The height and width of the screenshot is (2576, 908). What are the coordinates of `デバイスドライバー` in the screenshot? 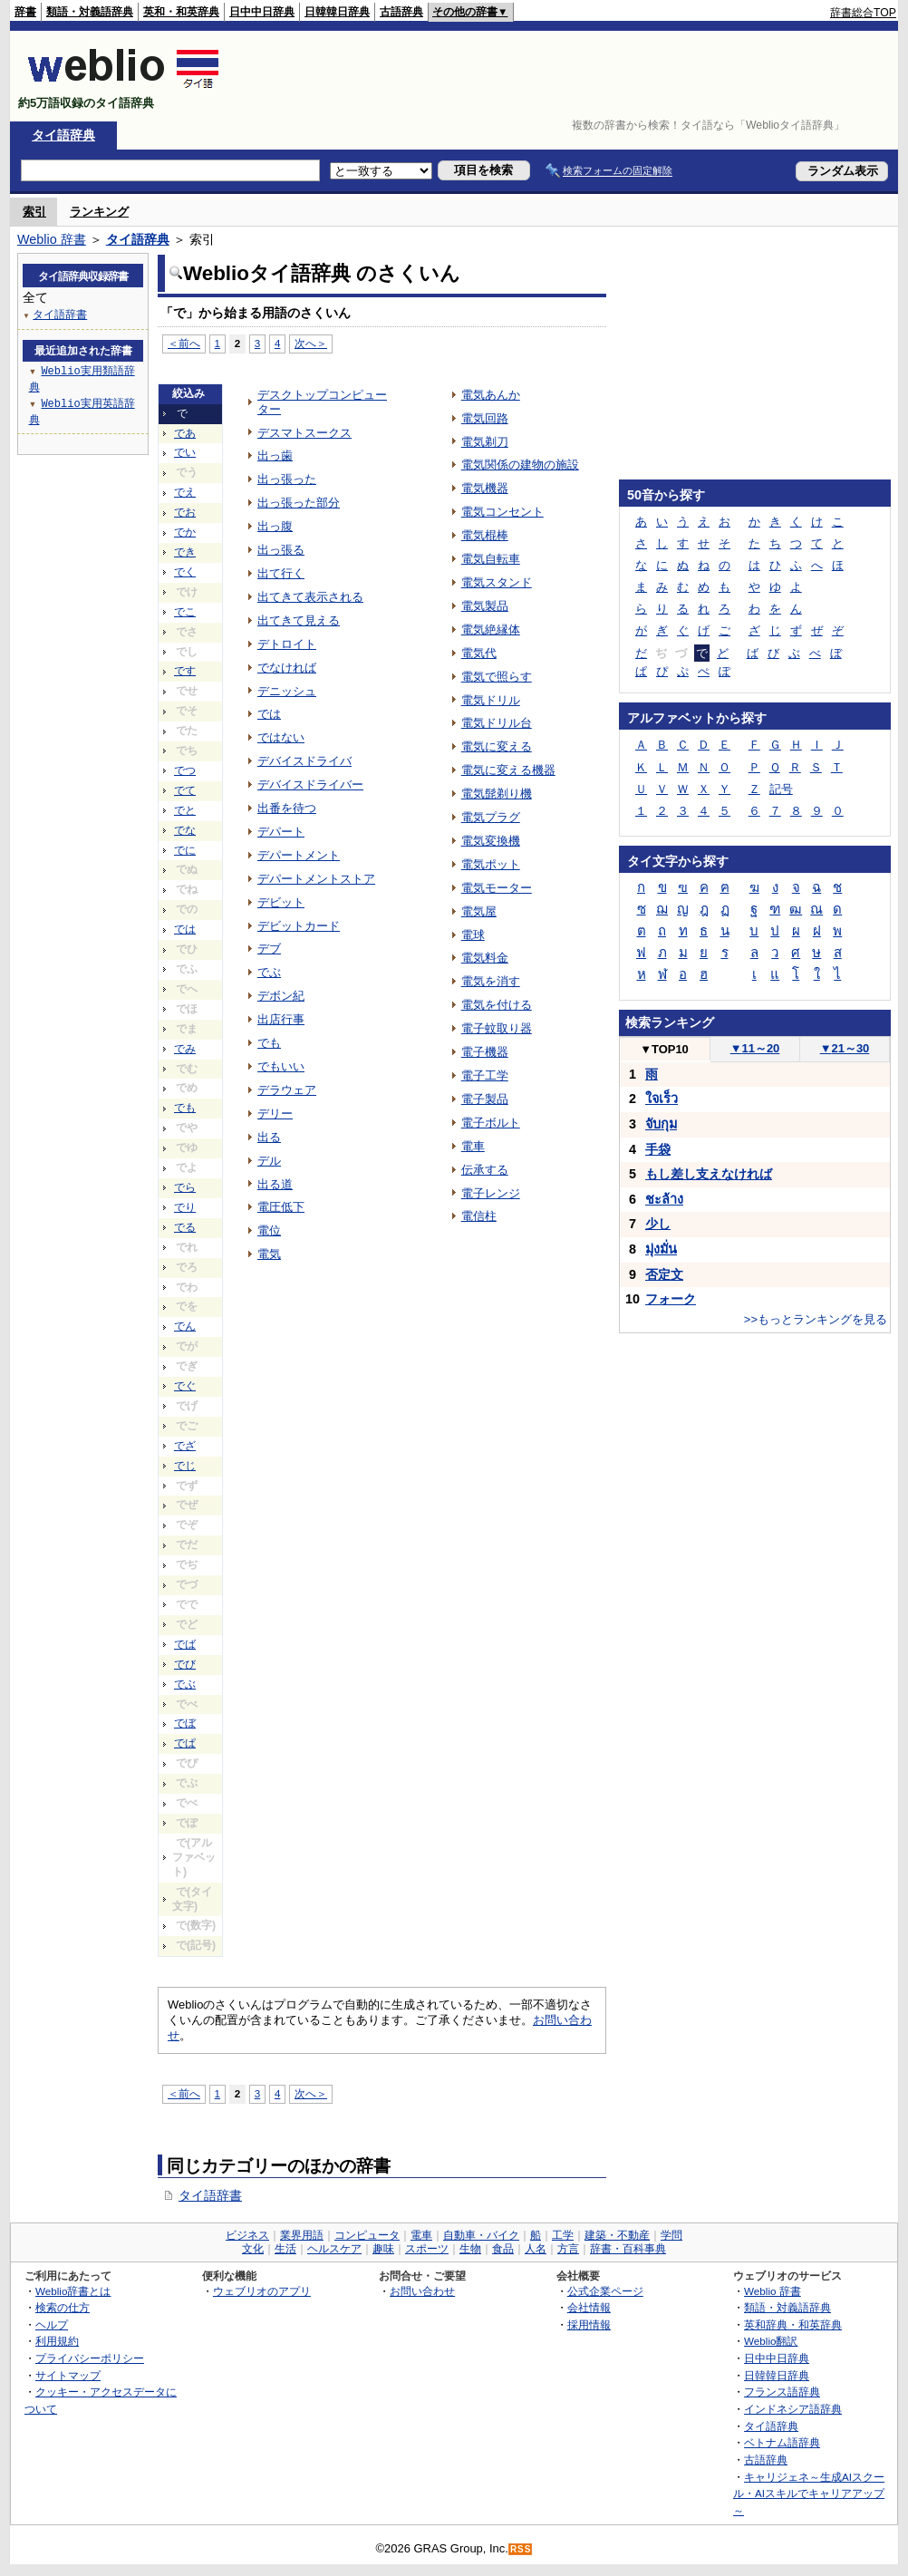 It's located at (310, 784).